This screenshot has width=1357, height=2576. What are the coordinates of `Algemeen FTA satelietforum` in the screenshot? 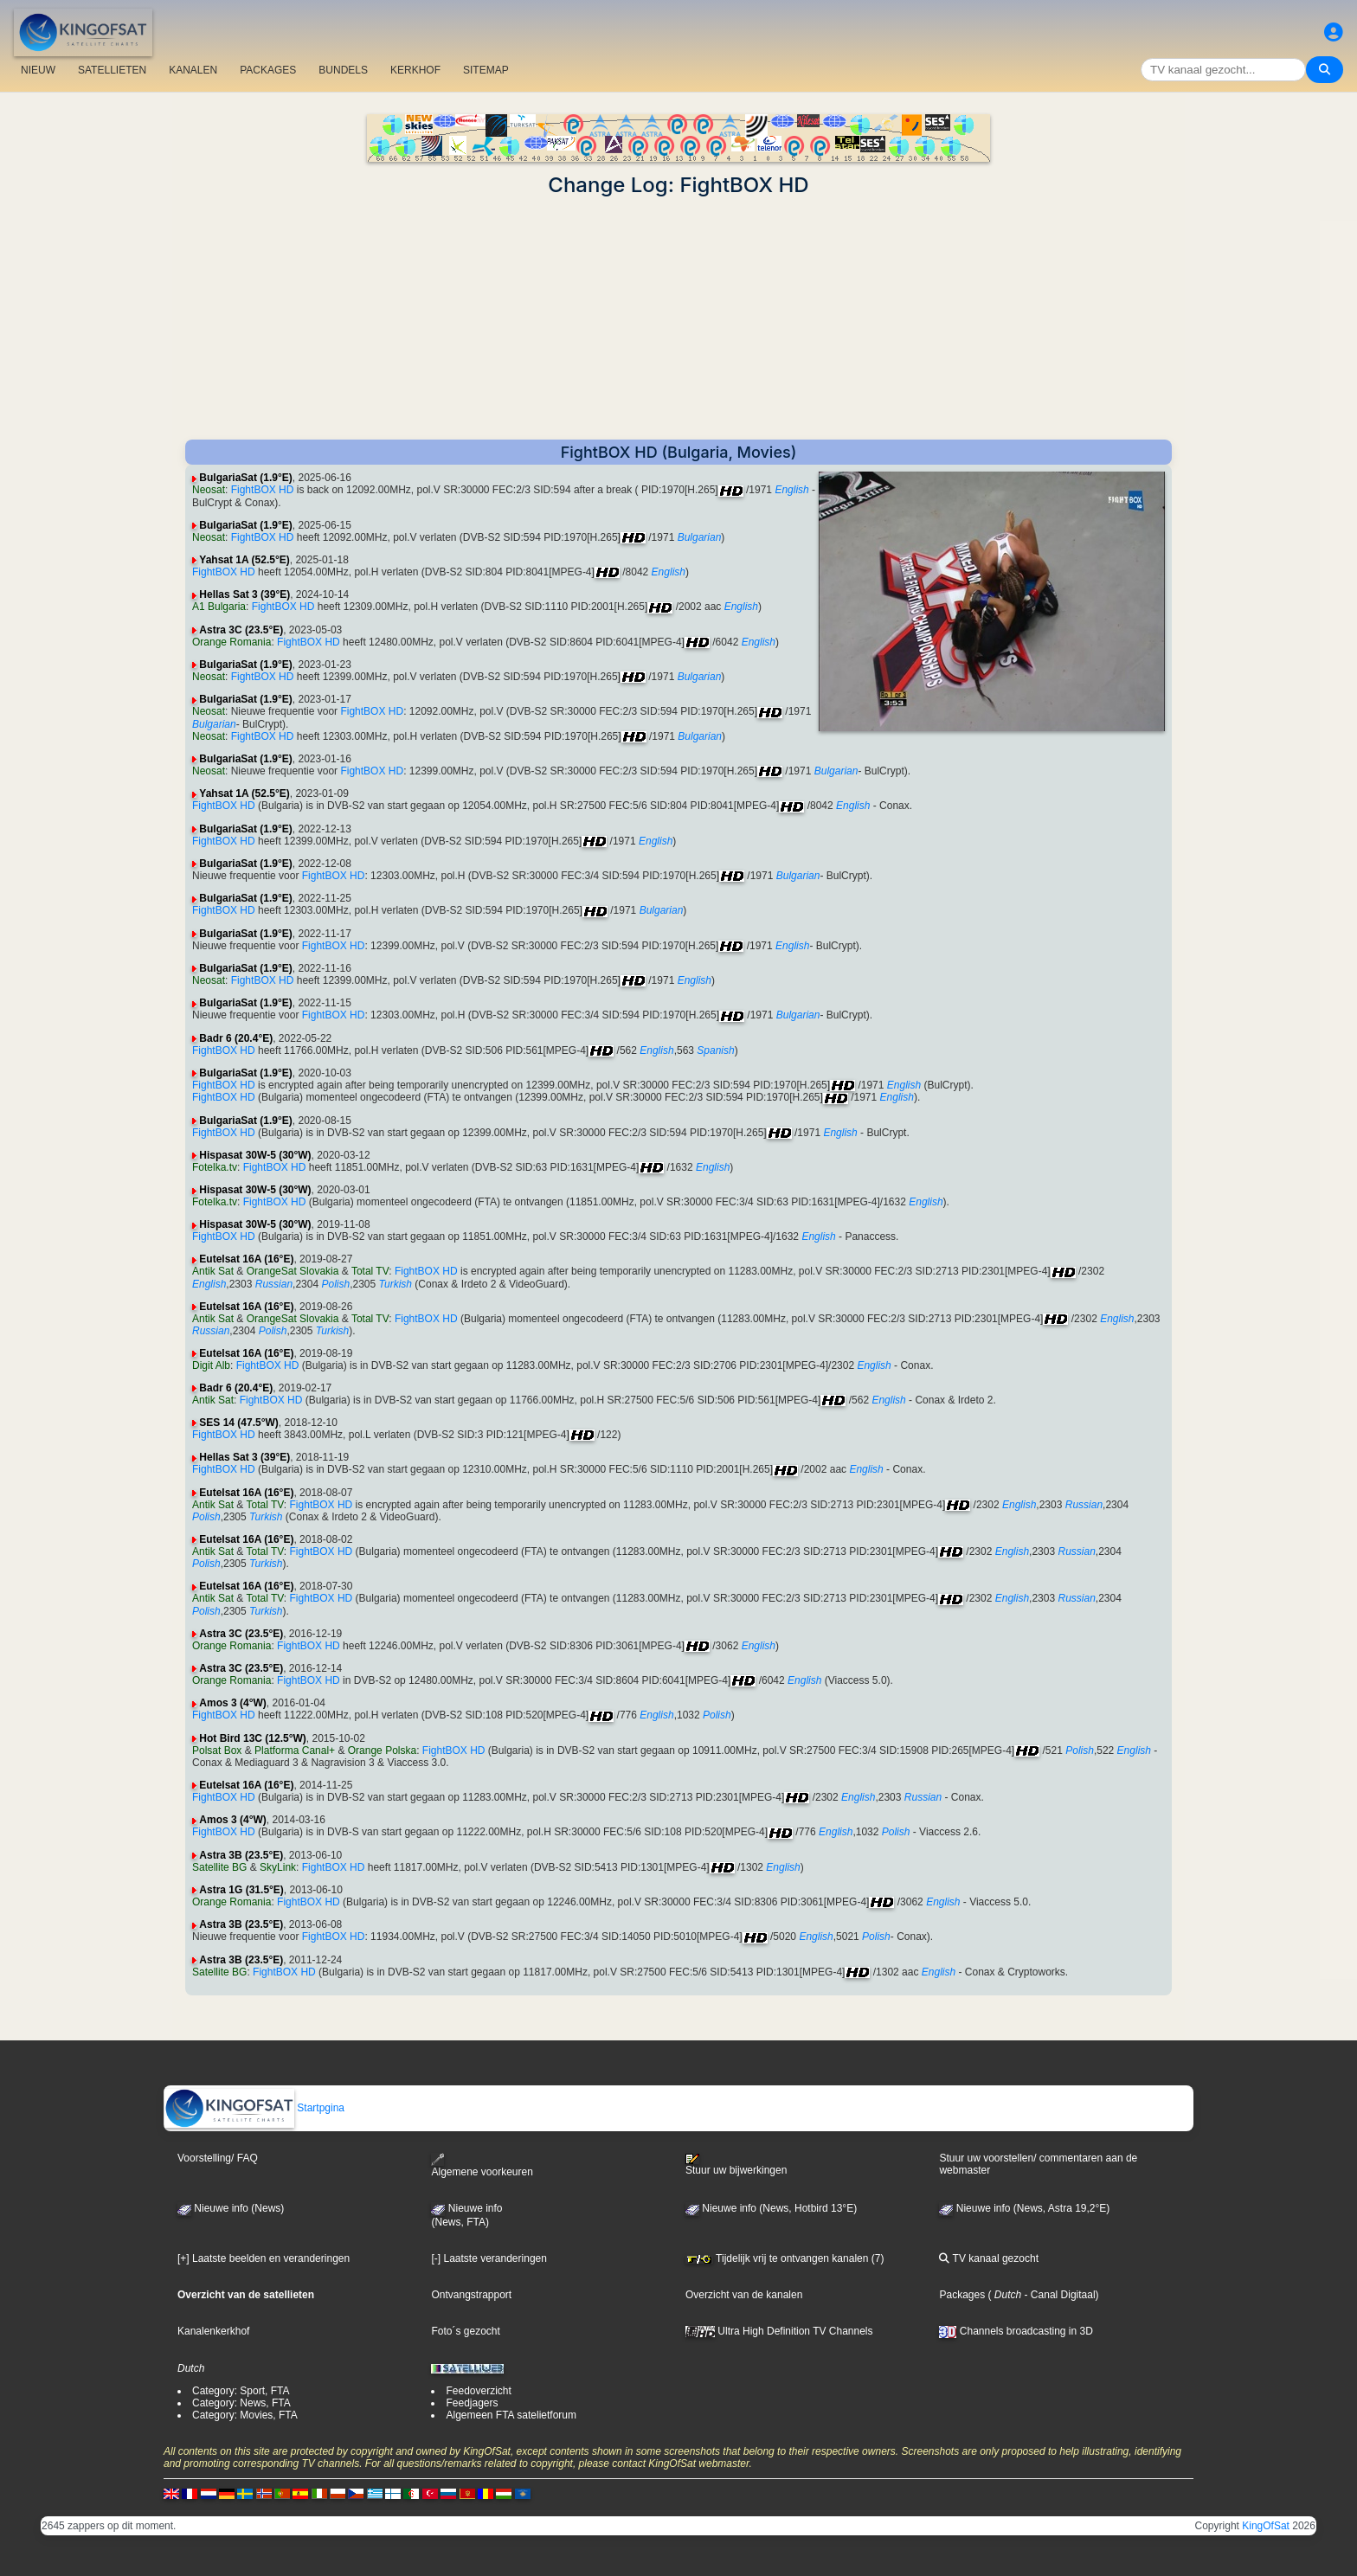 It's located at (511, 2415).